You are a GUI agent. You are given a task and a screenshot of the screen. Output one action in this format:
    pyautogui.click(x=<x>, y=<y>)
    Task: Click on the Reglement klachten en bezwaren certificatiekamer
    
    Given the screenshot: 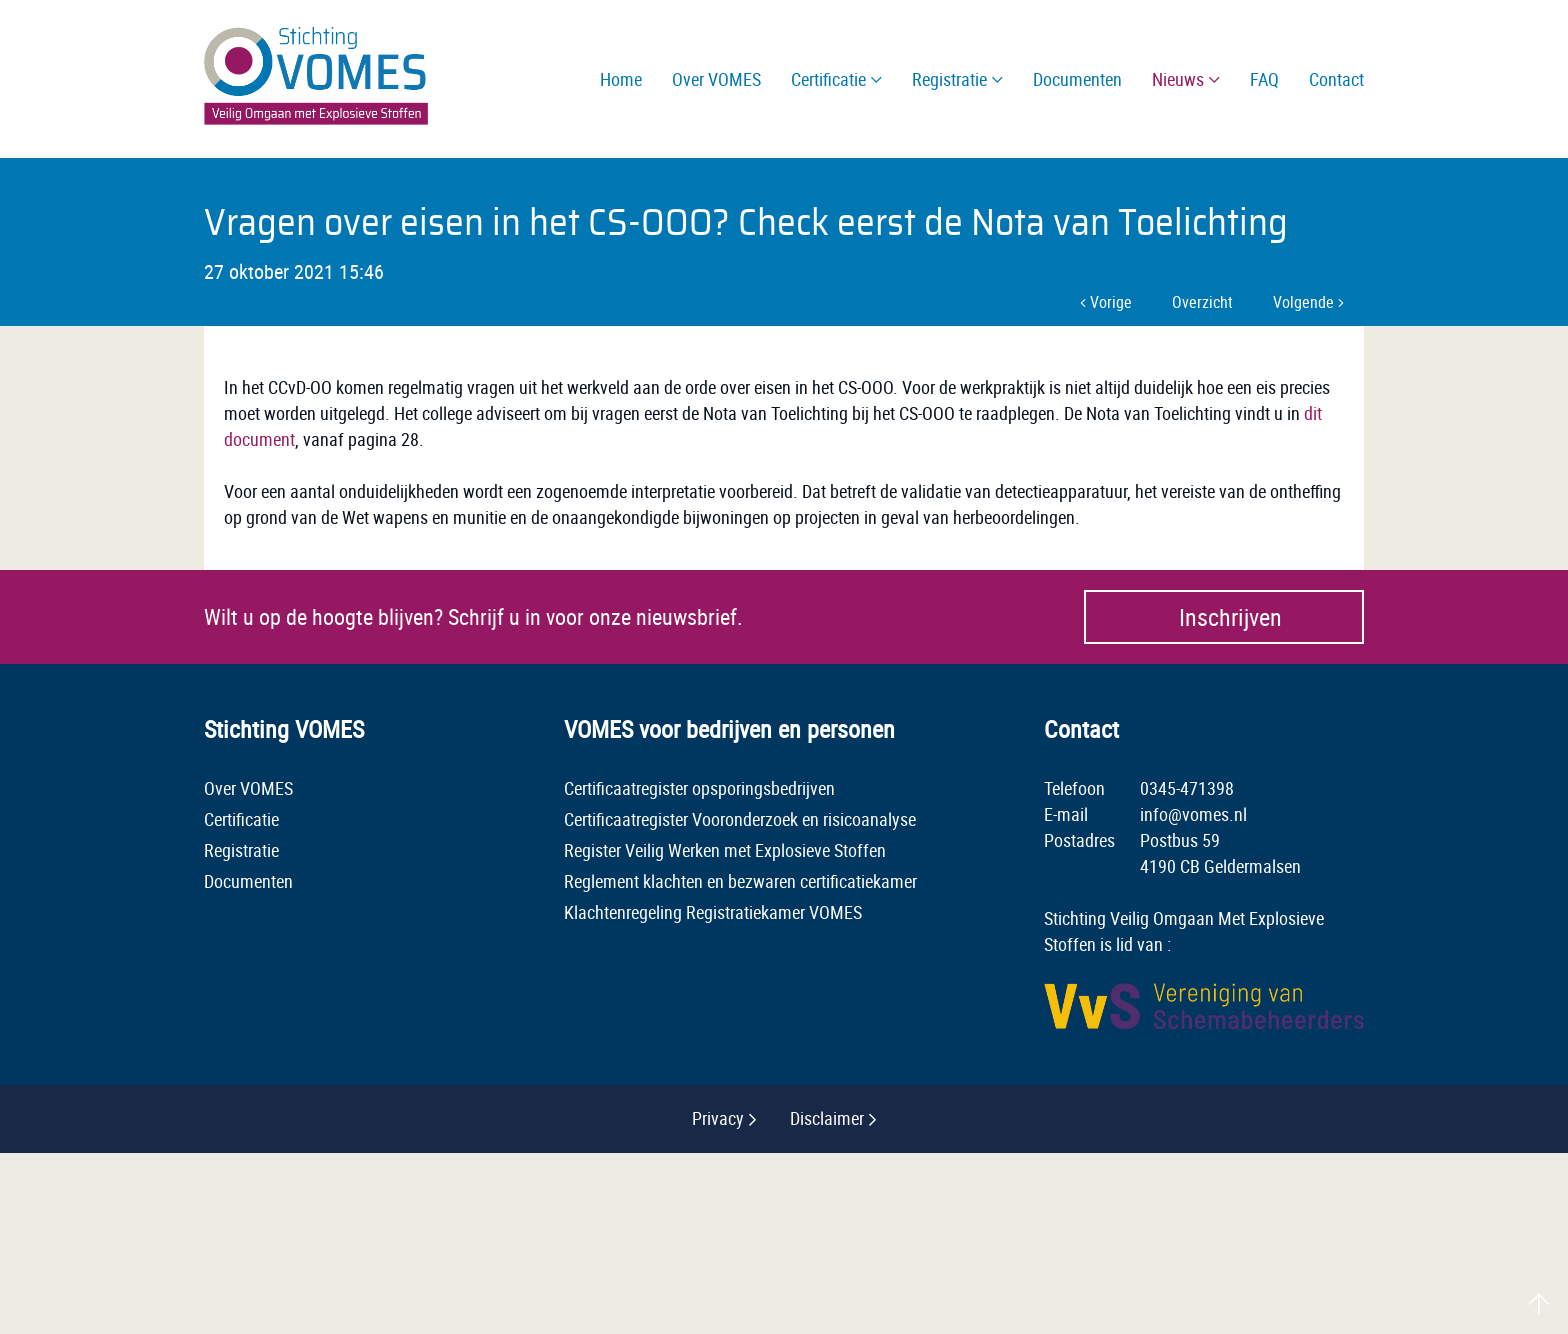 What is the action you would take?
    pyautogui.click(x=740, y=881)
    